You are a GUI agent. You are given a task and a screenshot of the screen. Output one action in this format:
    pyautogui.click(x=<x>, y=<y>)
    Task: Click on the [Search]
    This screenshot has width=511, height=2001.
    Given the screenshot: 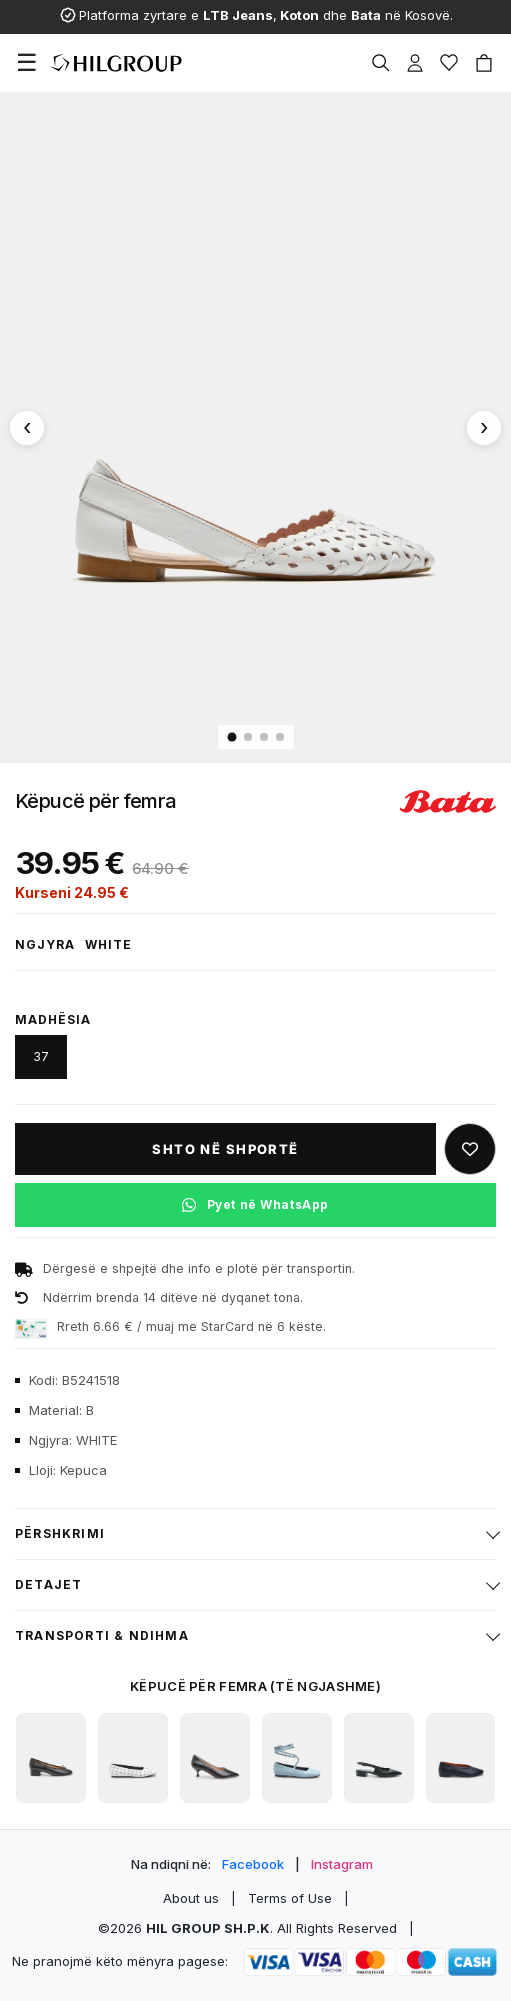 What is the action you would take?
    pyautogui.click(x=381, y=63)
    